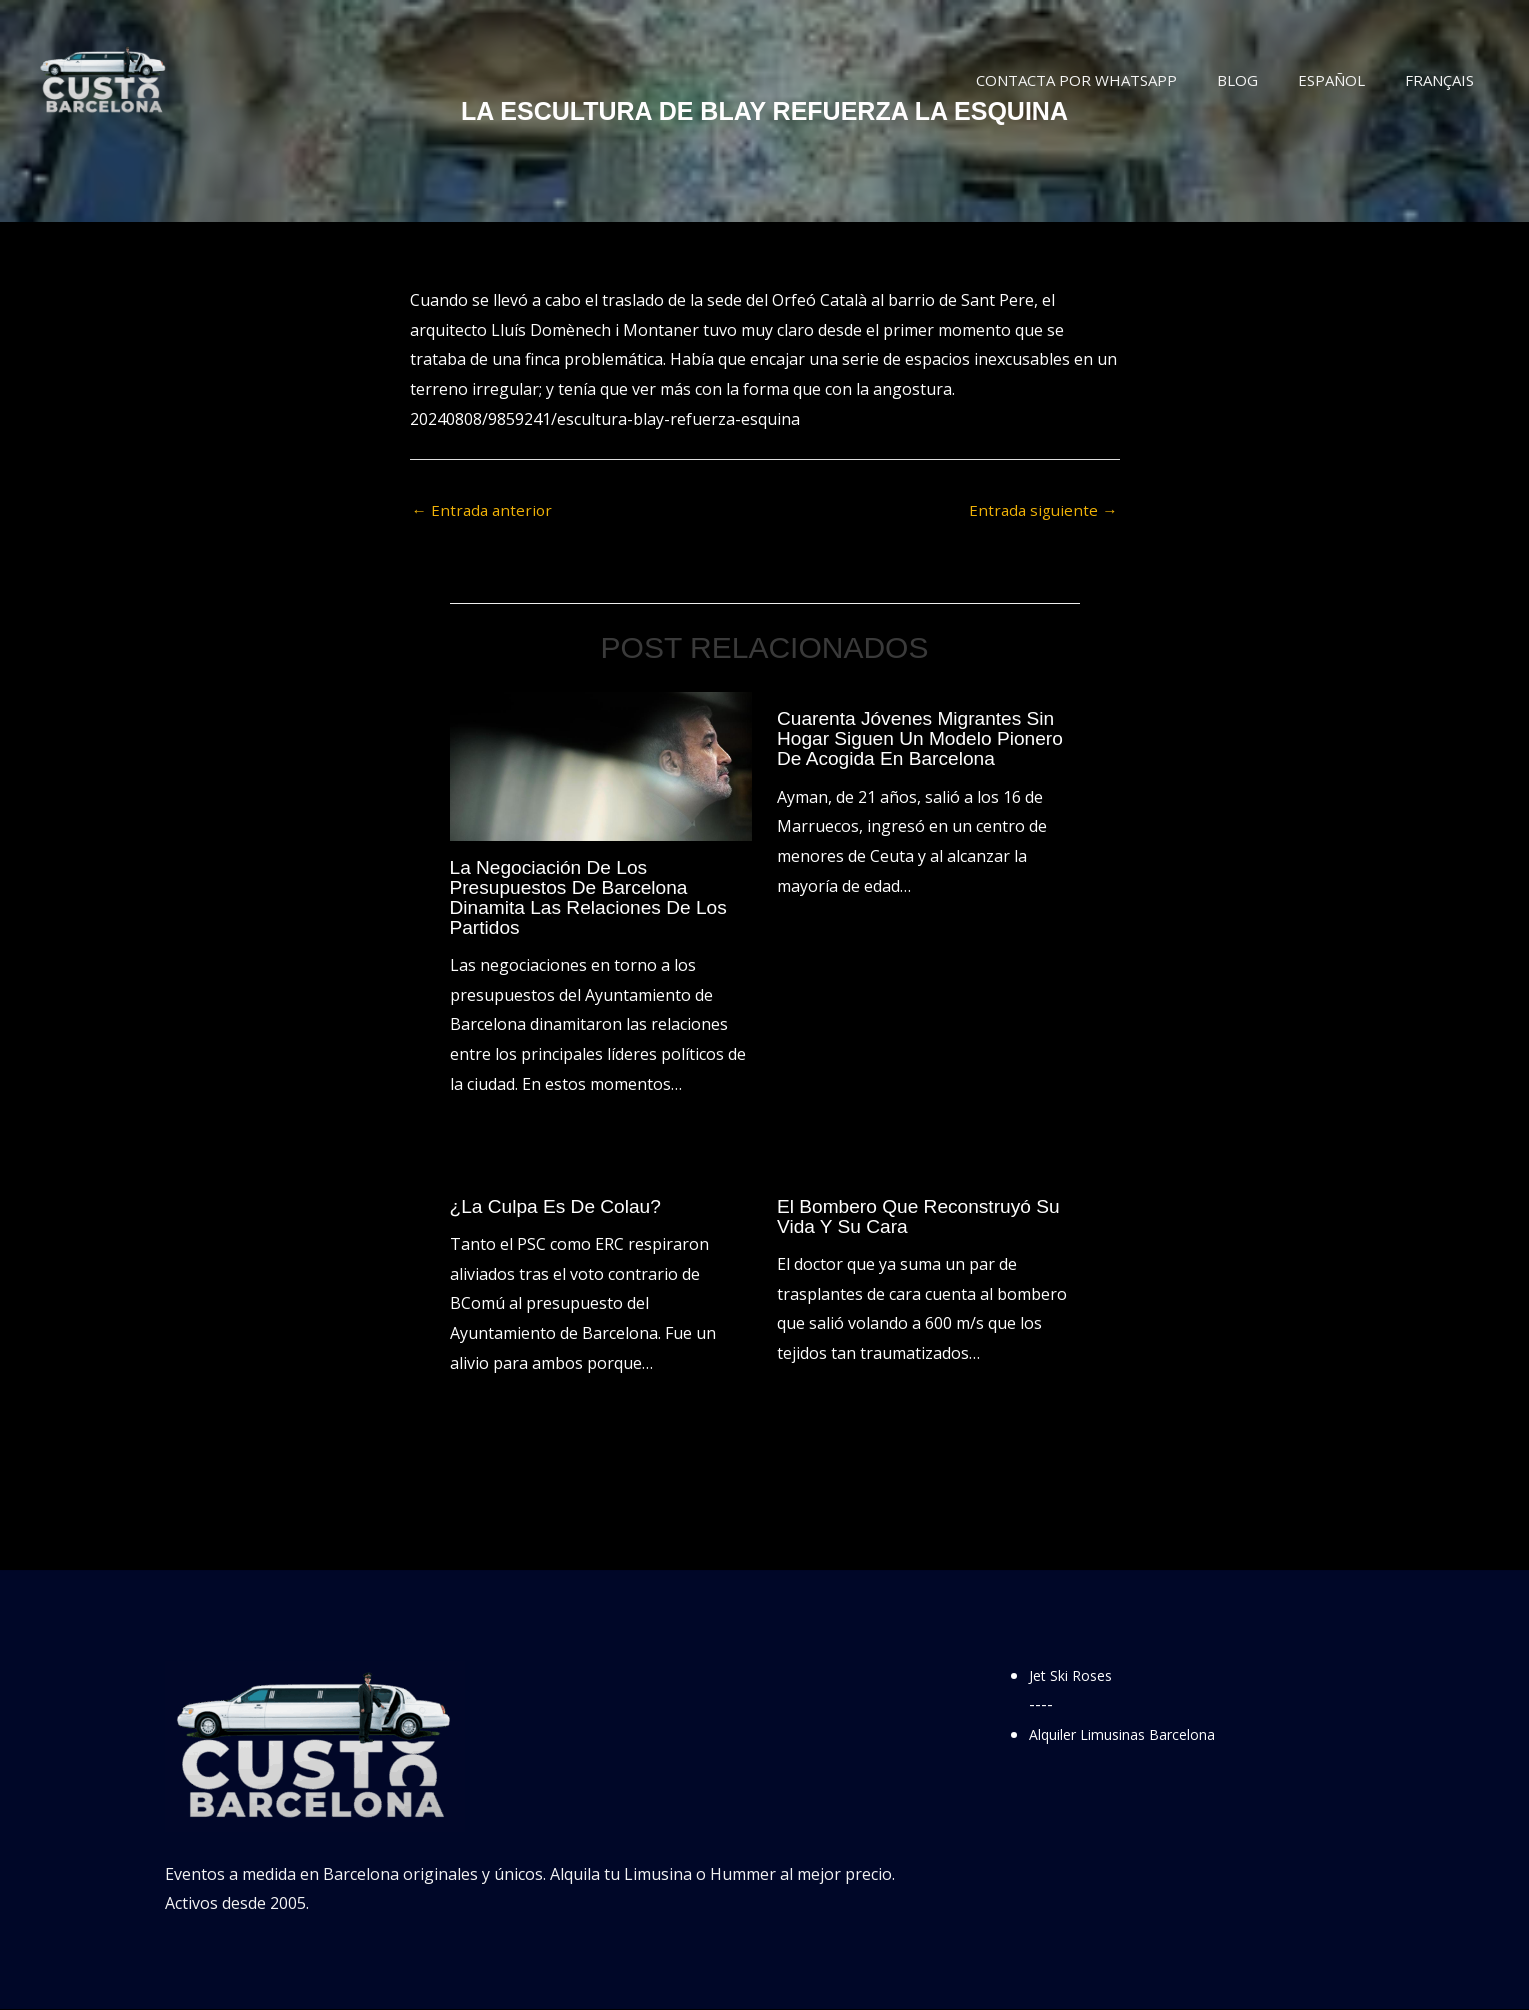 Image resolution: width=1529 pixels, height=2010 pixels. What do you see at coordinates (925, 1217) in the screenshot?
I see `El bombero que reconstruyó su vida y su cara` at bounding box center [925, 1217].